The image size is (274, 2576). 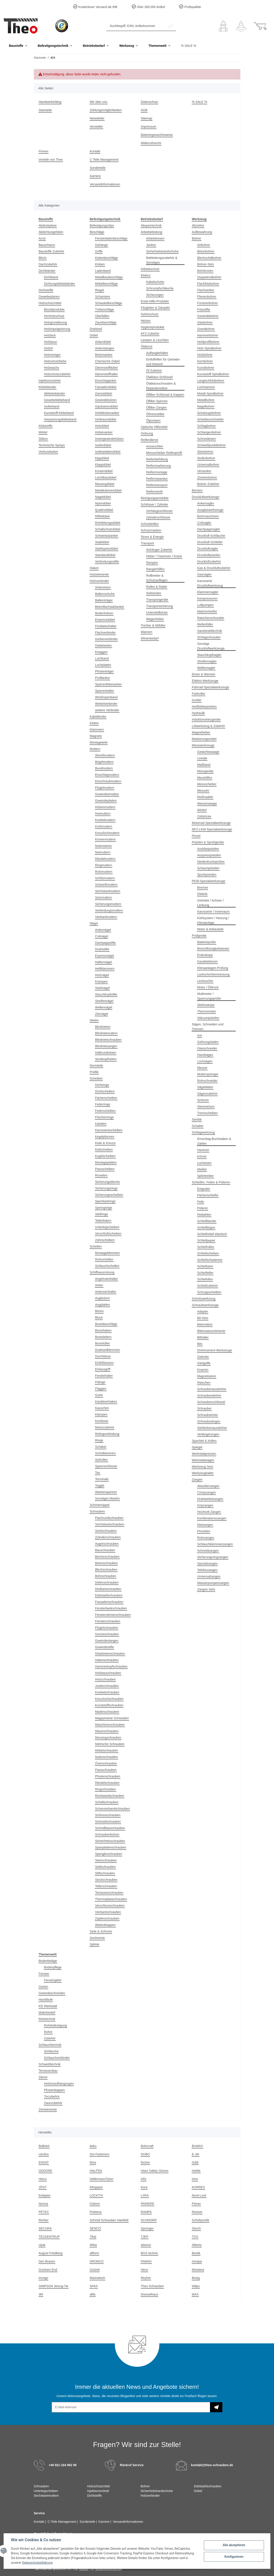 I want to click on Abdeckkappen, so click(x=105, y=1925).